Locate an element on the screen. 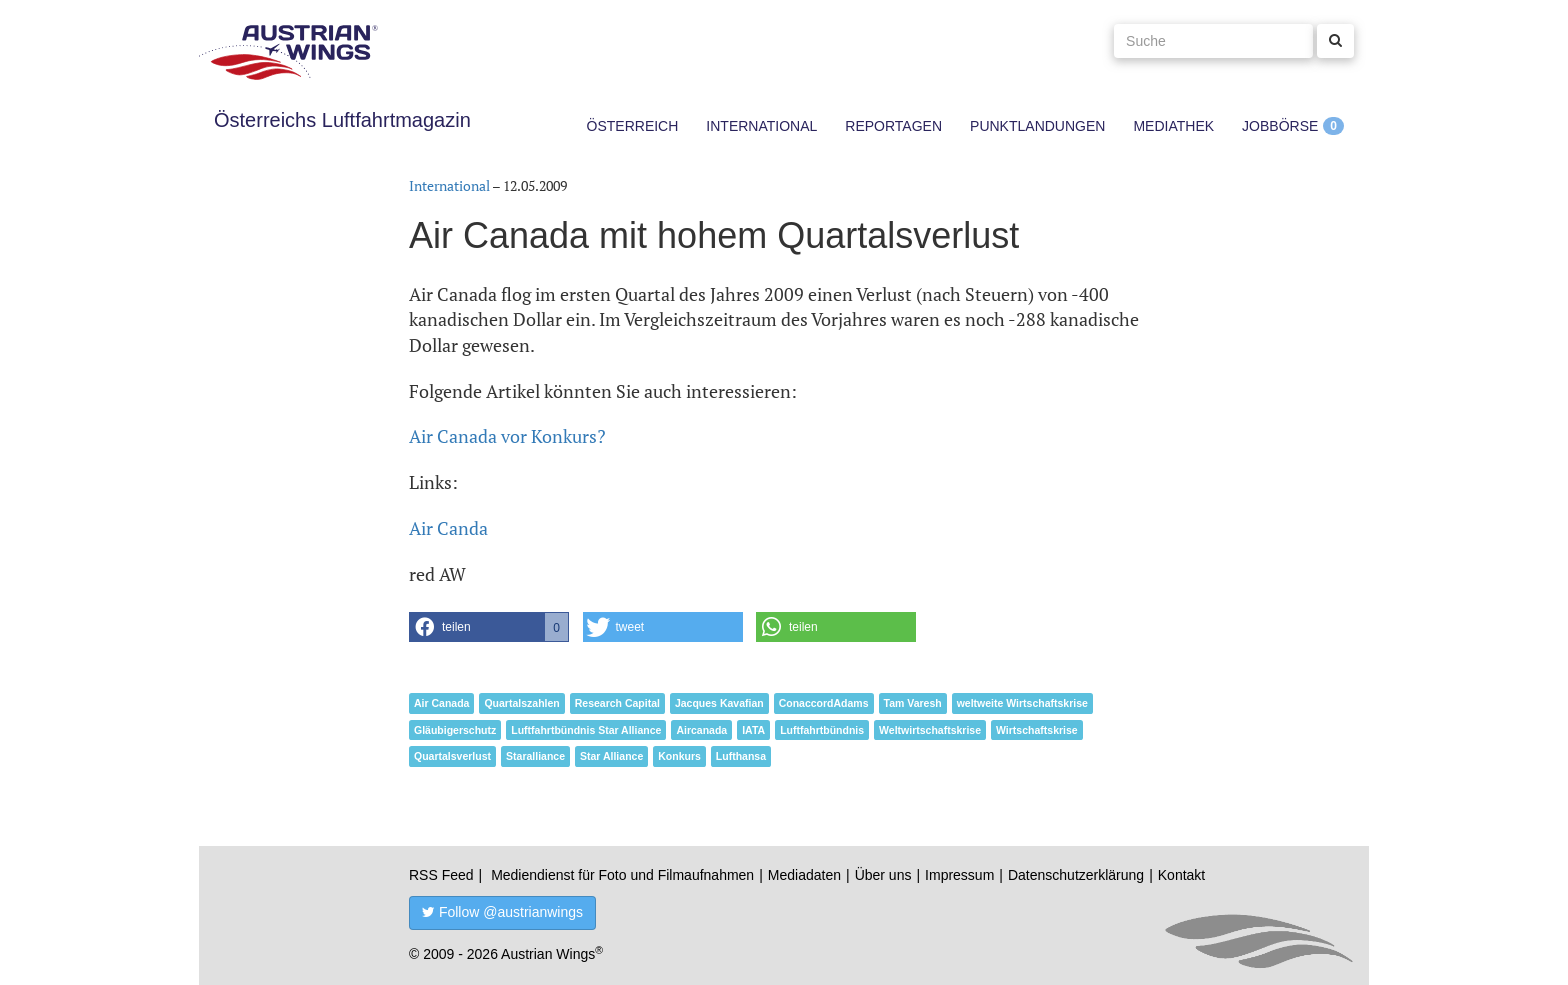 The height and width of the screenshot is (985, 1568). [button] is located at coordinates (489, 627).